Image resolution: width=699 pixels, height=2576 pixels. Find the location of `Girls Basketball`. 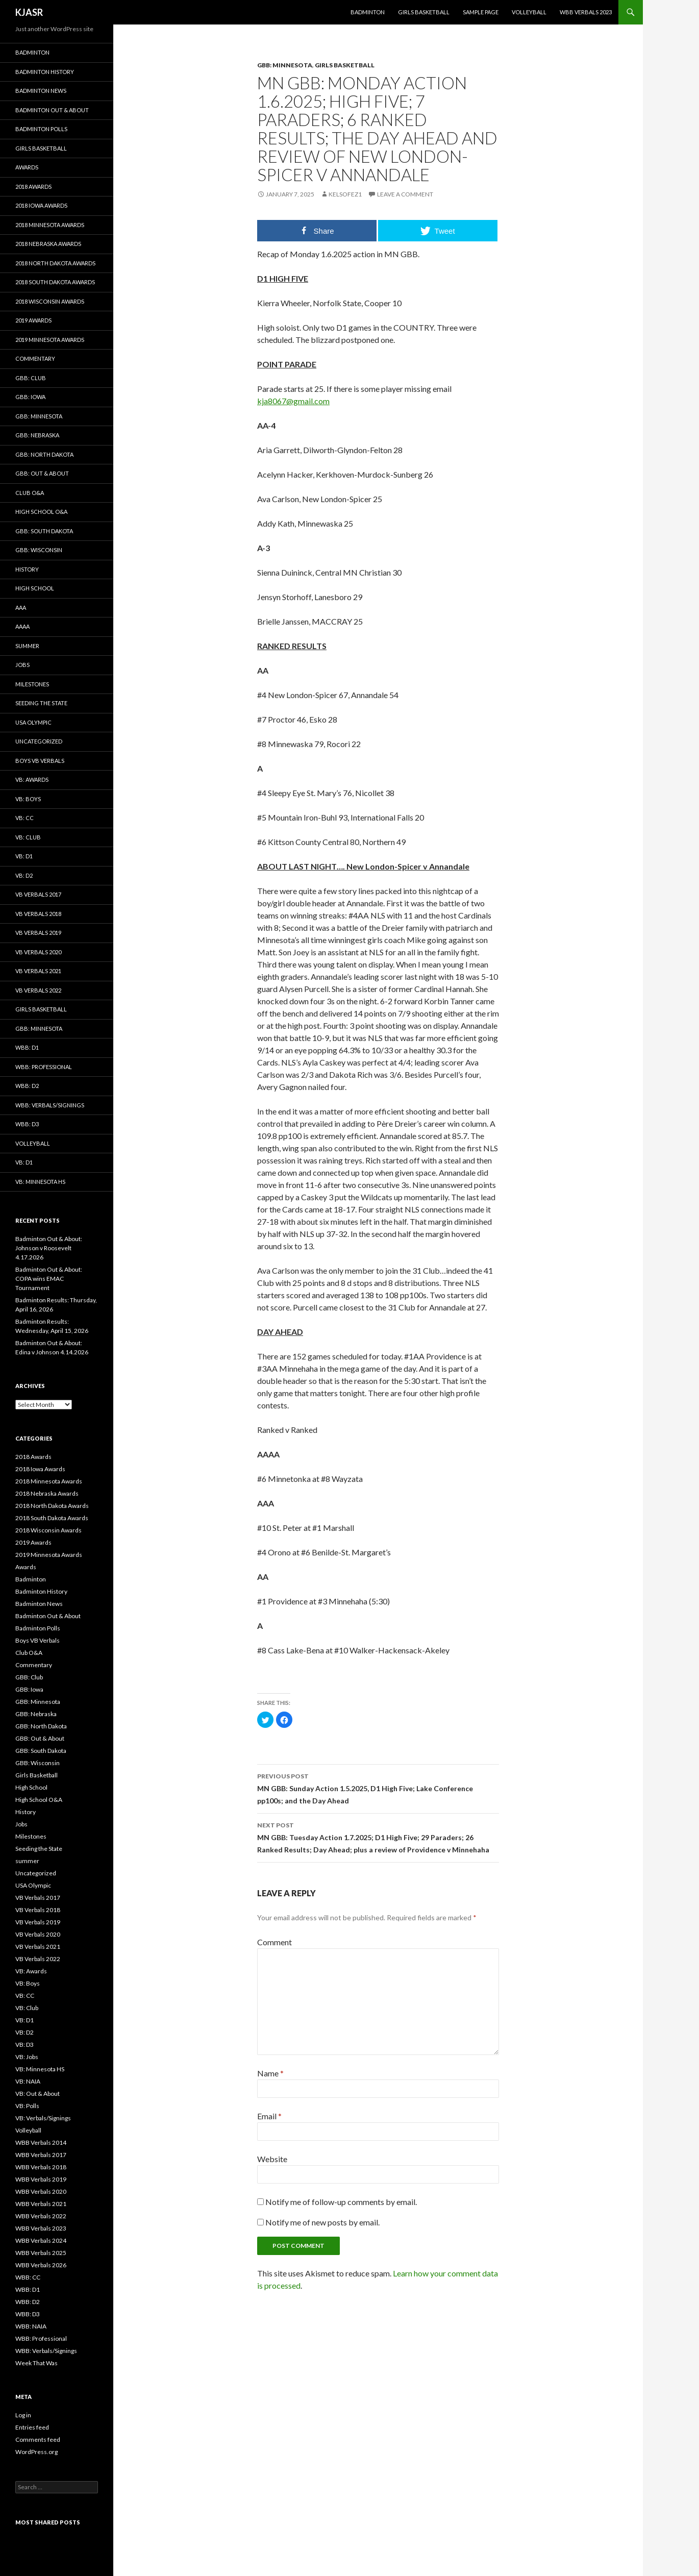

Girls Basketball is located at coordinates (424, 12).